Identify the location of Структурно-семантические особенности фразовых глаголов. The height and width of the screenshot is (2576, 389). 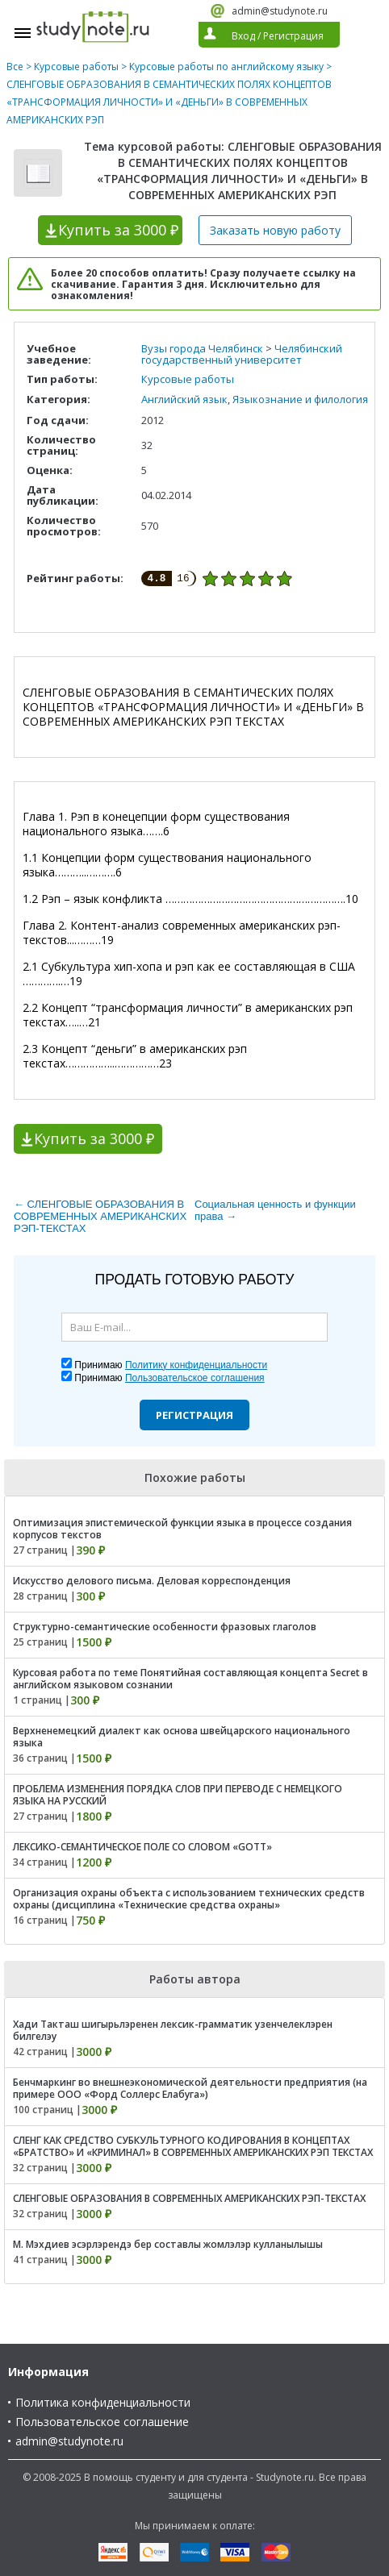
(164, 1626).